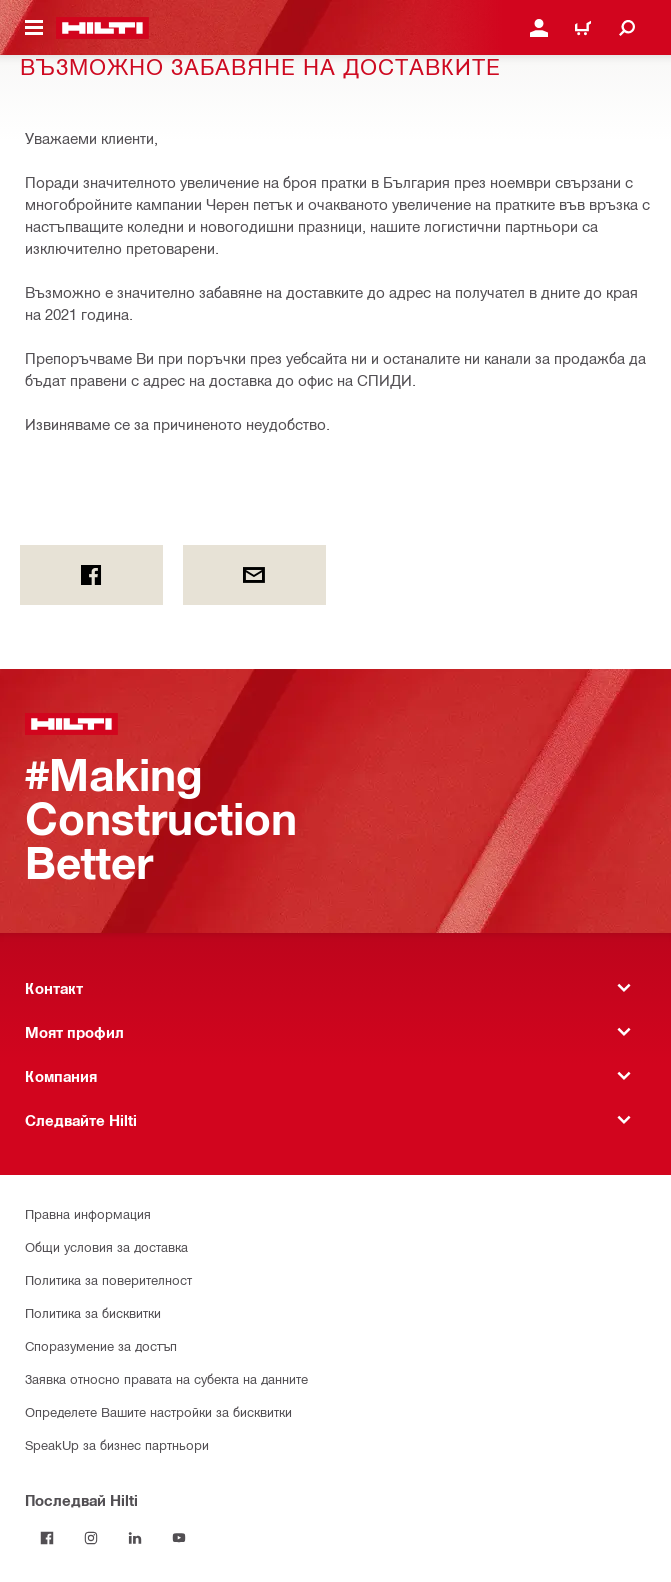 This screenshot has width=671, height=1582. Describe the element at coordinates (91, 1538) in the screenshot. I see `[Follow Hilti on Instagram]` at that location.